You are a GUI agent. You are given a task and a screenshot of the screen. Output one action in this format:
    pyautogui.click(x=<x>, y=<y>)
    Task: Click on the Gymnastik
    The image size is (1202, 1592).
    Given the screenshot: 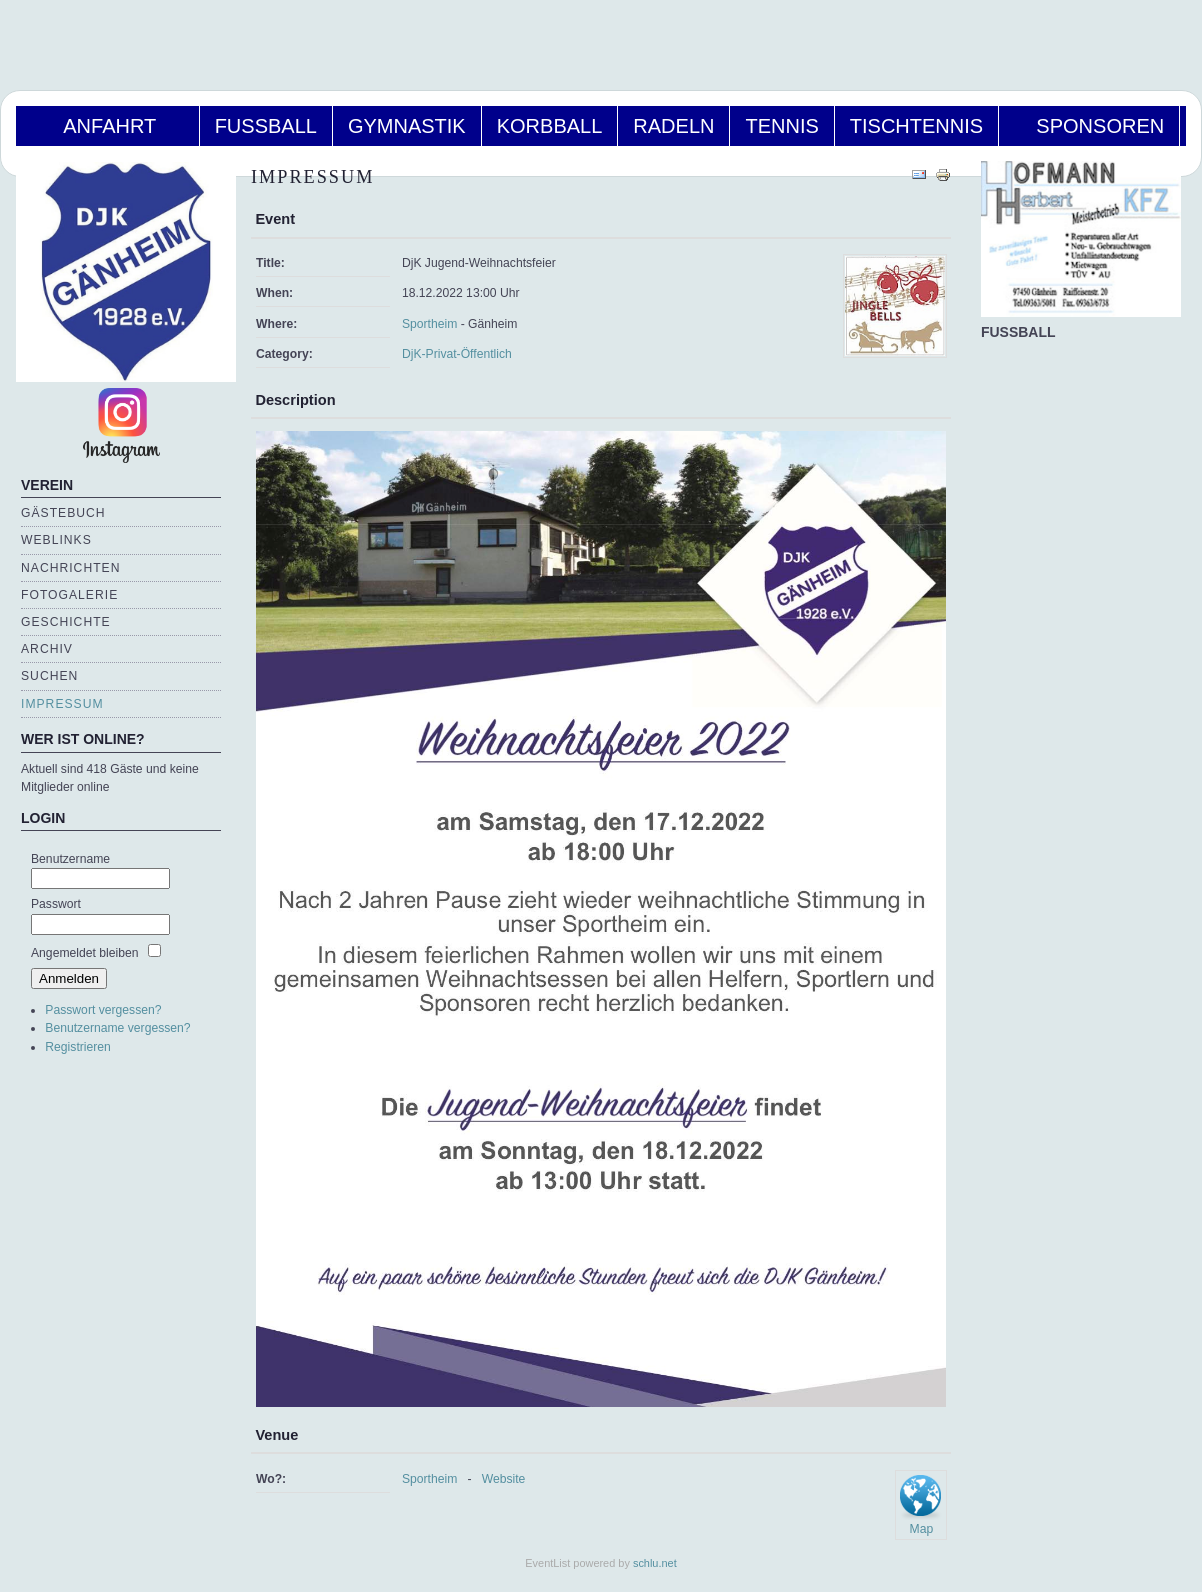 What is the action you would take?
    pyautogui.click(x=407, y=126)
    